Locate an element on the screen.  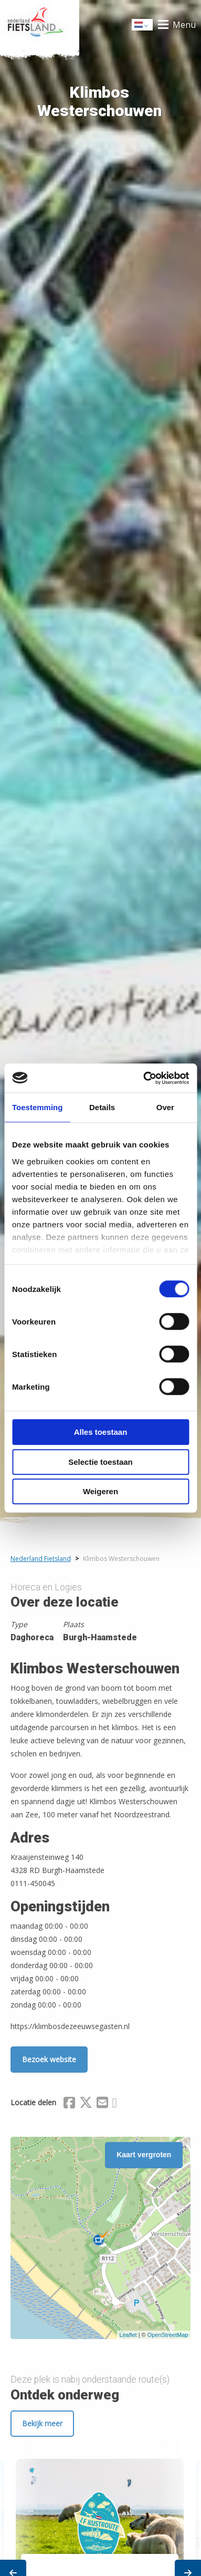
Kaart vergroten is located at coordinates (144, 2154).